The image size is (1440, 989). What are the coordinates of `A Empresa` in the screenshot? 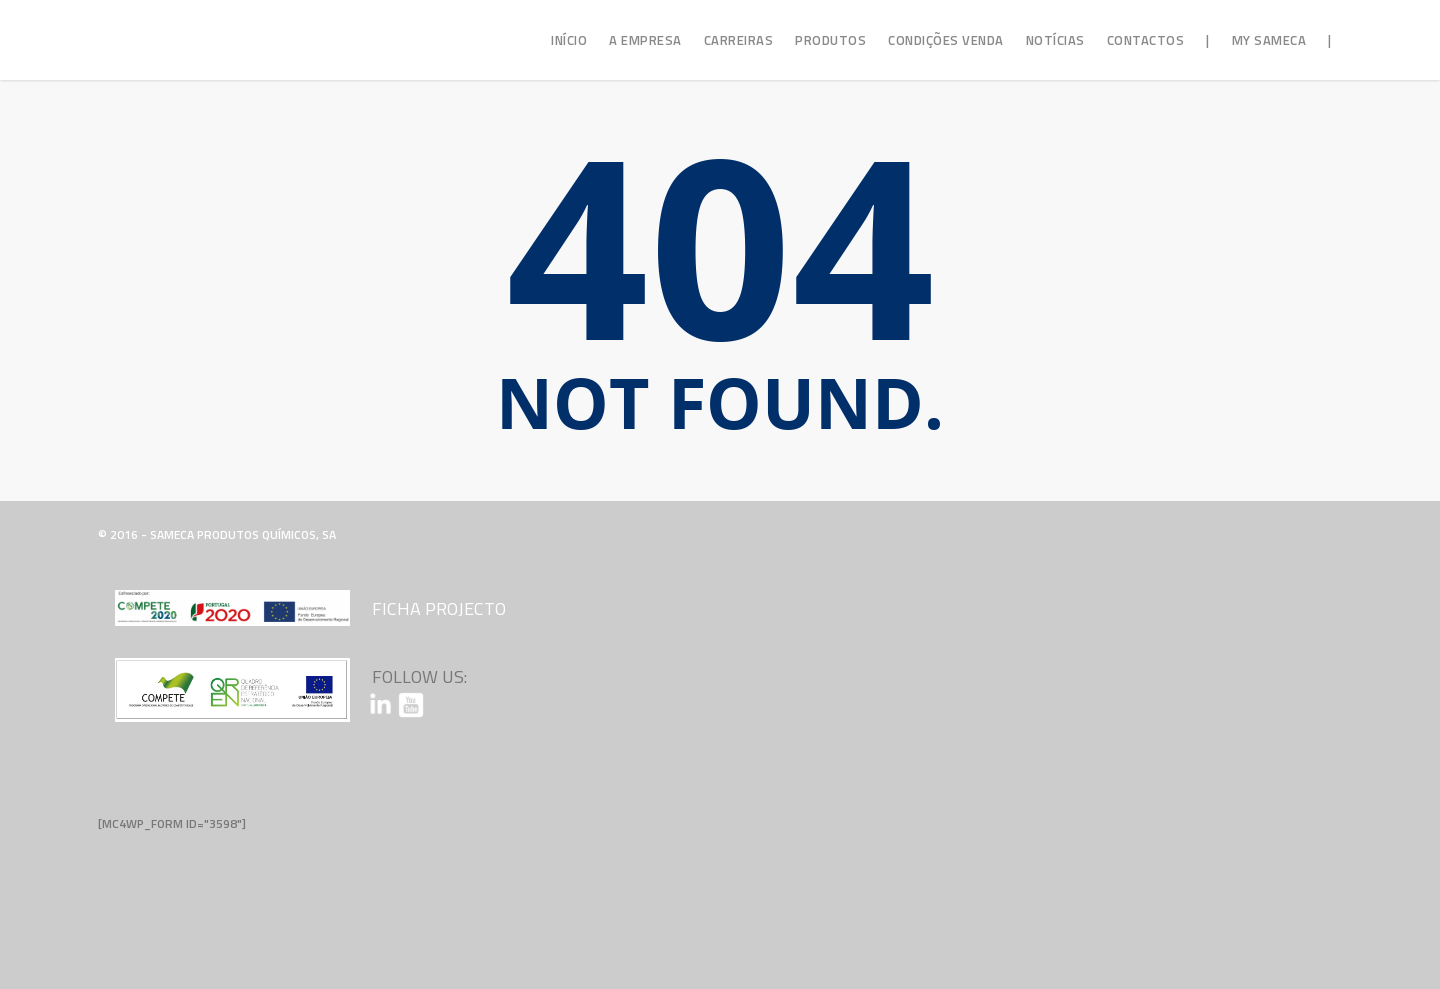 It's located at (645, 40).